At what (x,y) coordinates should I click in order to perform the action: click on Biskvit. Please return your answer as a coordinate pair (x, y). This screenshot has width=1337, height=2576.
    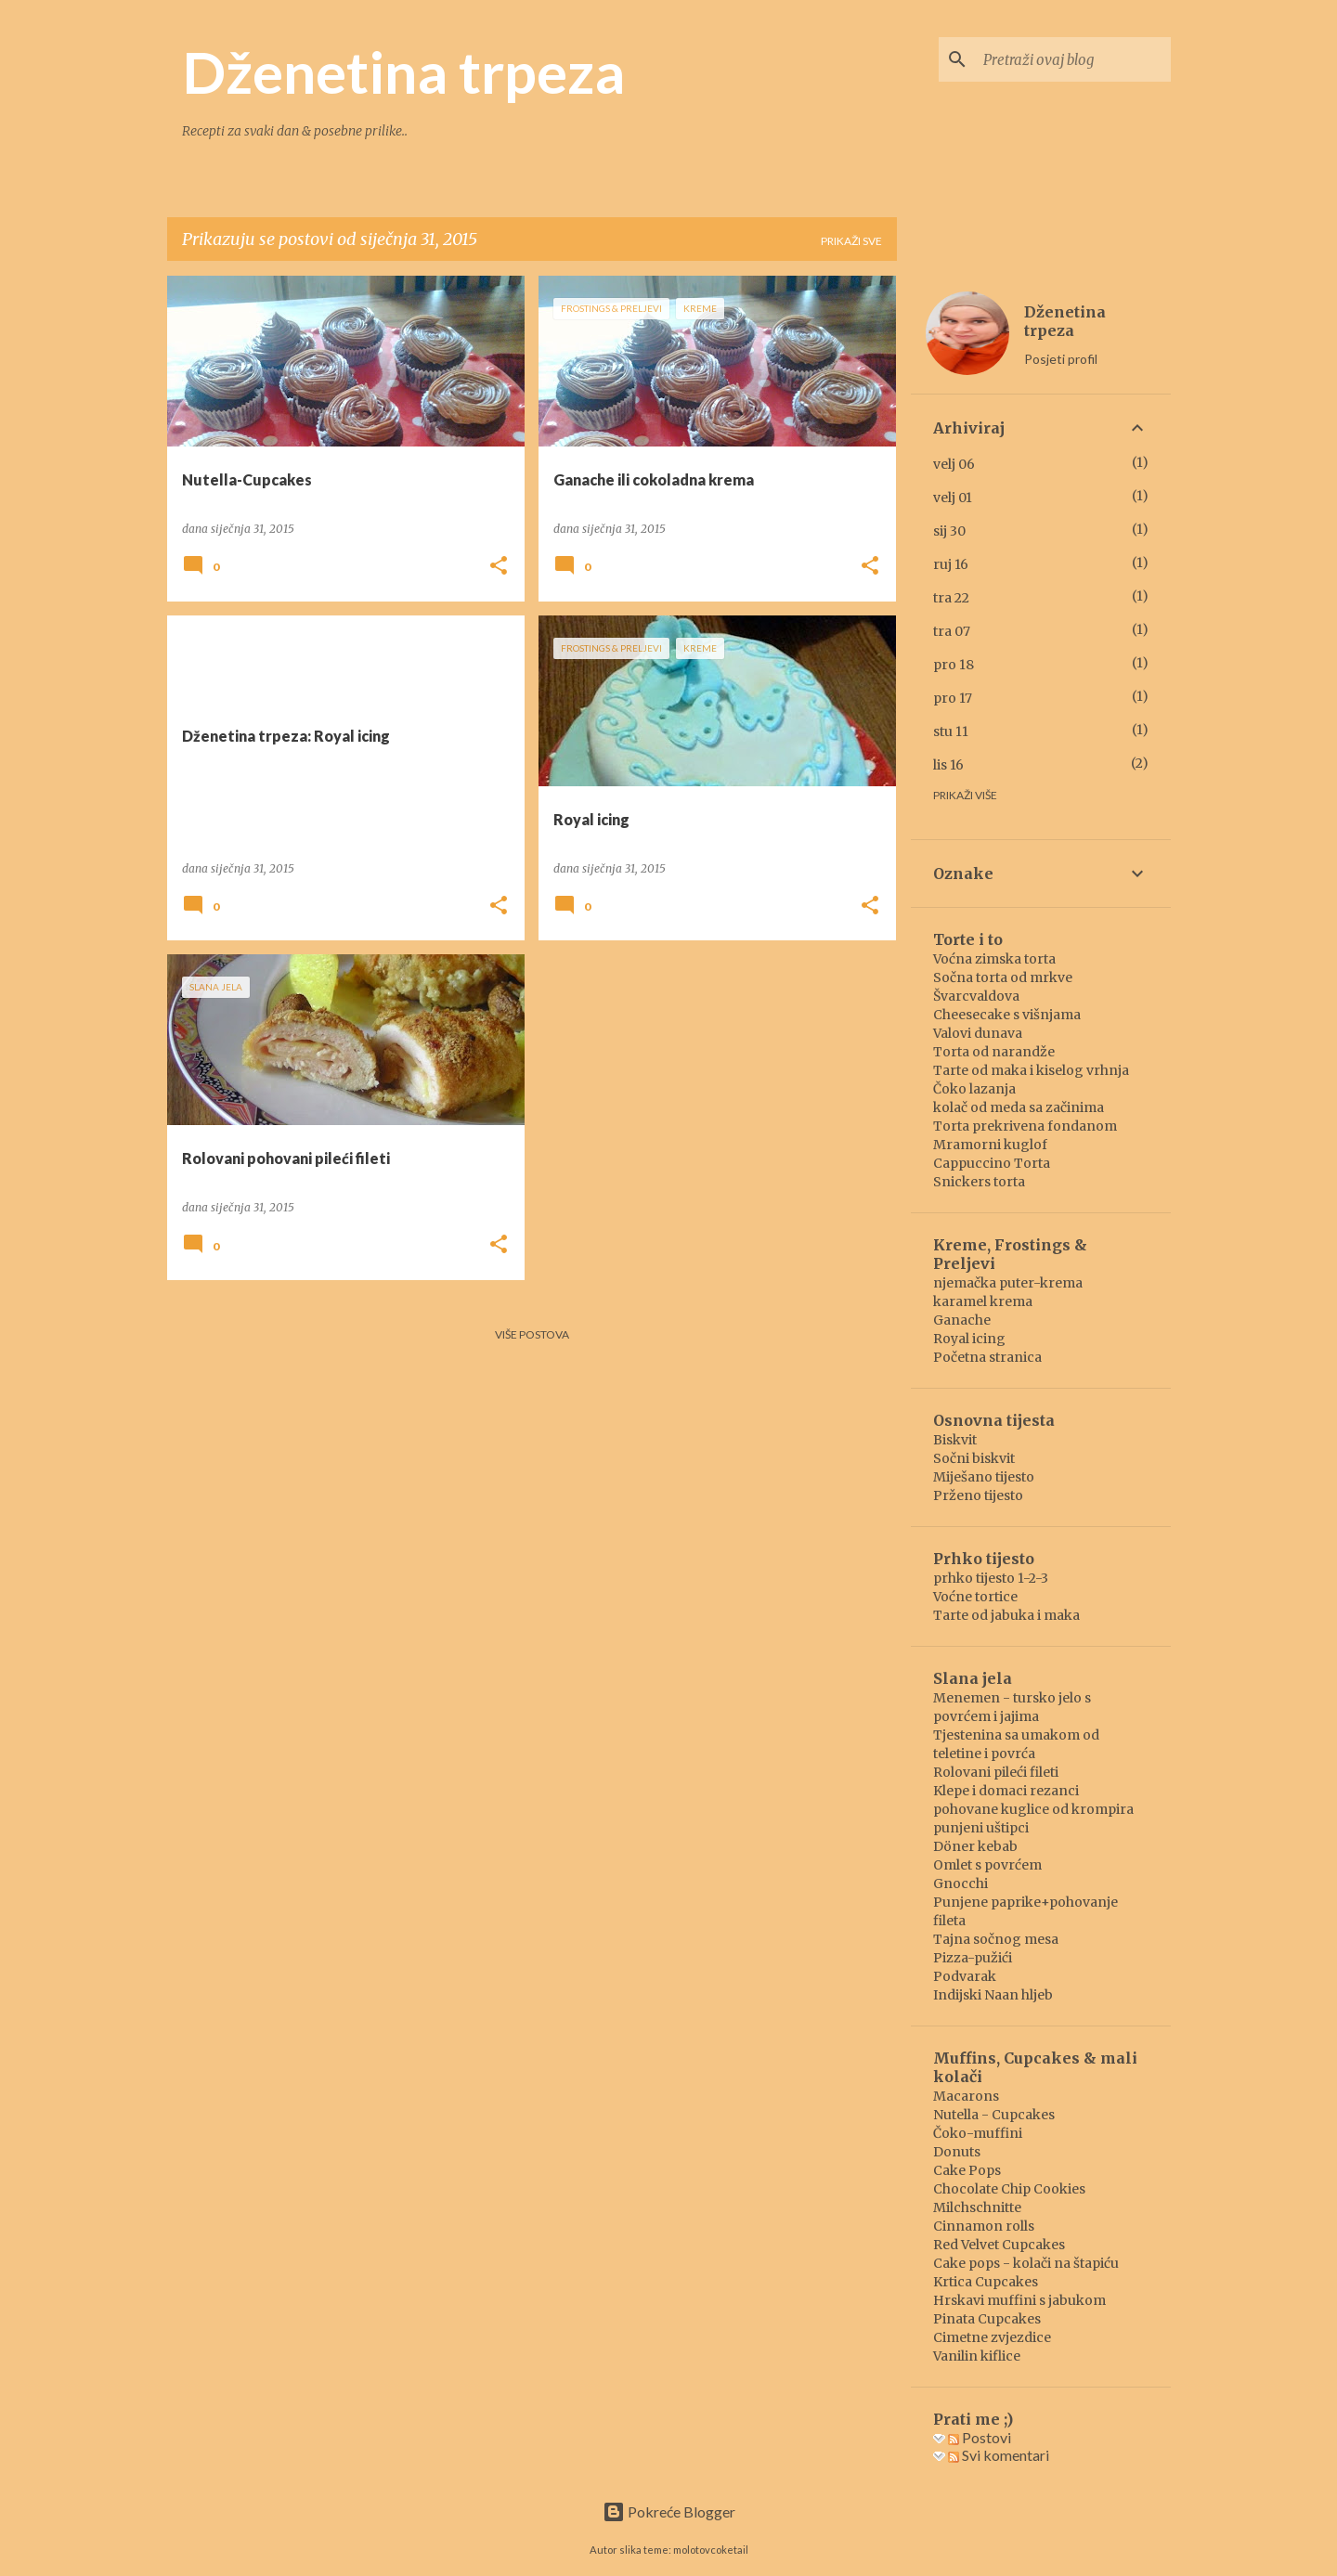
    Looking at the image, I should click on (955, 1439).